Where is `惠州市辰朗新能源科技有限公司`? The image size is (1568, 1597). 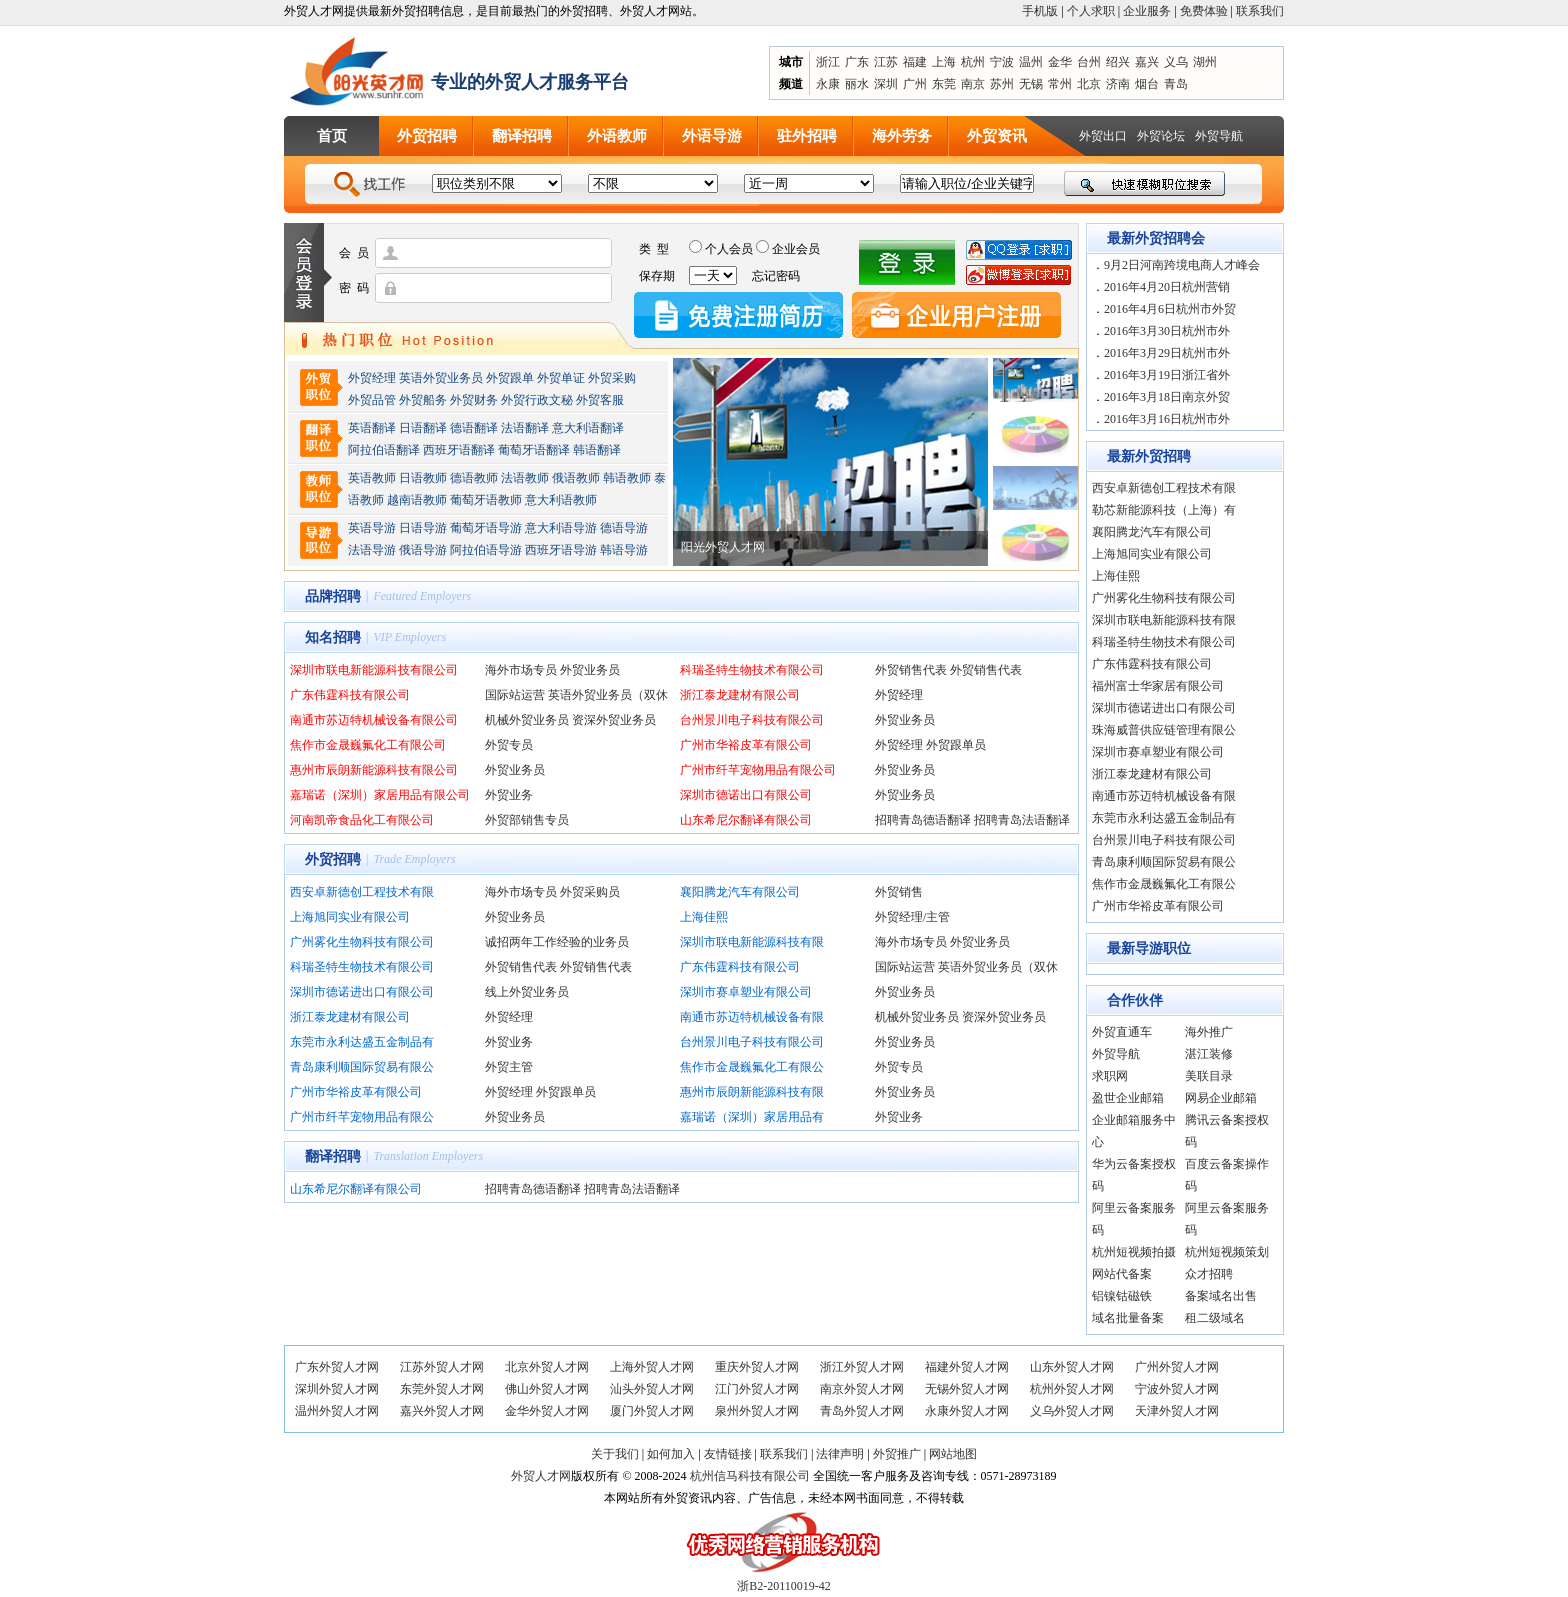
惠州市辰朗新能源科技有限公司 is located at coordinates (374, 770).